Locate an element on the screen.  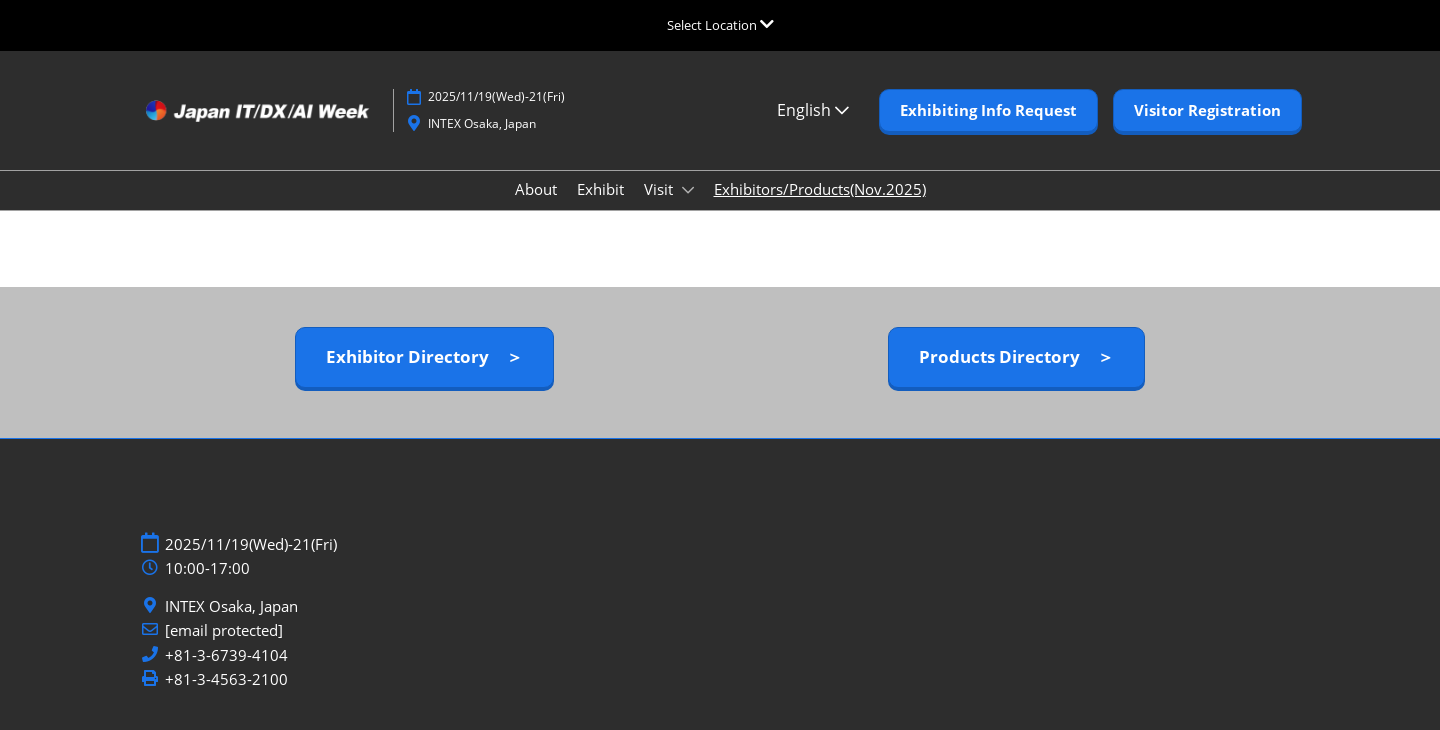
About is located at coordinates (536, 189).